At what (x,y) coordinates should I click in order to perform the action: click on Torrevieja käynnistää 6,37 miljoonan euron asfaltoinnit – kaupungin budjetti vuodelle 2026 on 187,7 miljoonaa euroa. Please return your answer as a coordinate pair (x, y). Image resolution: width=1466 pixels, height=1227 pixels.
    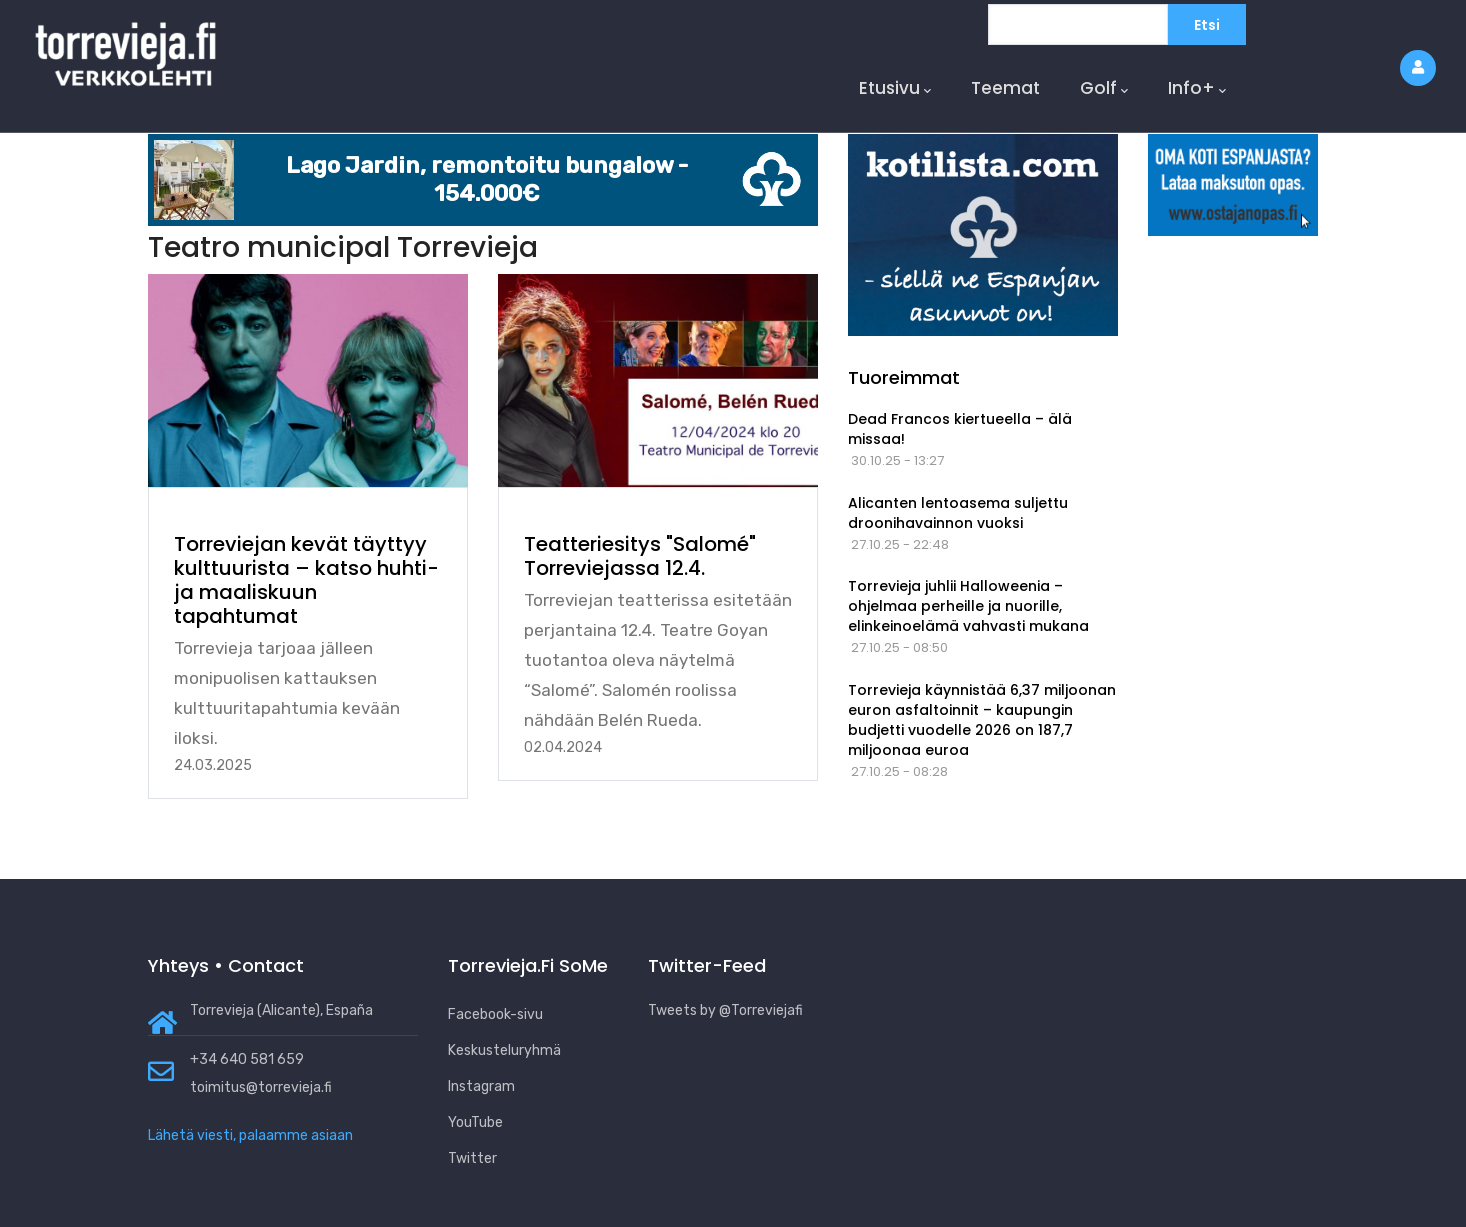
    Looking at the image, I should click on (982, 720).